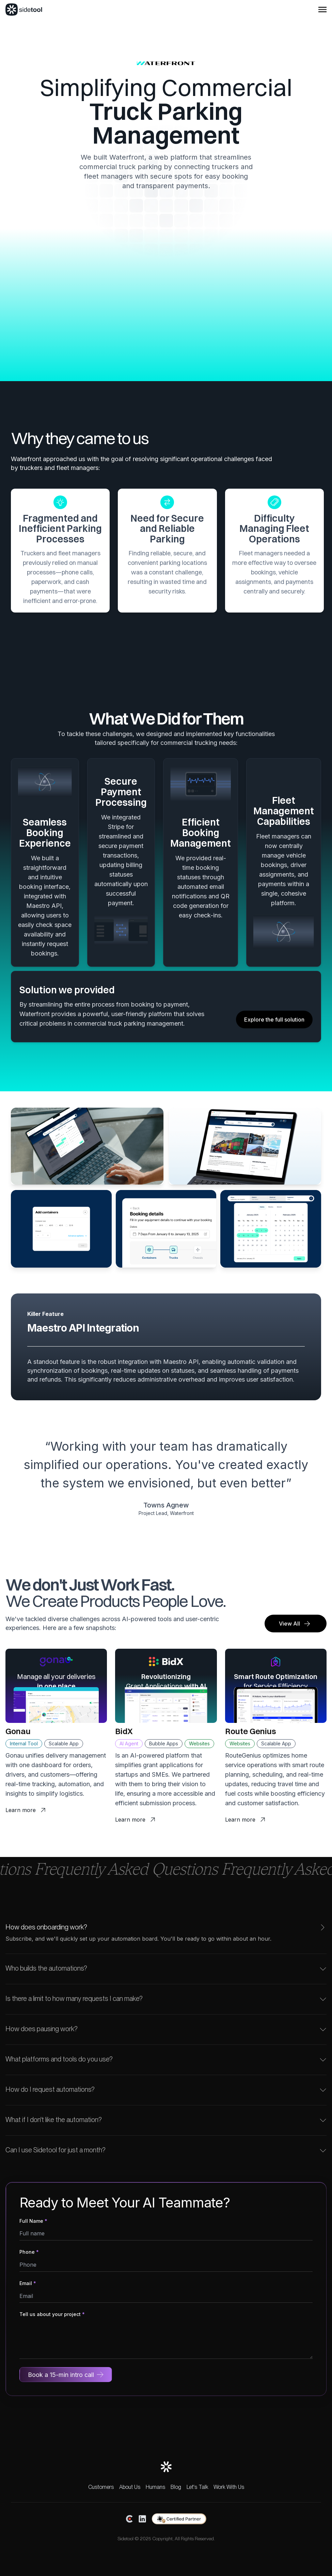 Image resolution: width=332 pixels, height=2576 pixels. Describe the element at coordinates (101, 2487) in the screenshot. I see `Customers` at that location.